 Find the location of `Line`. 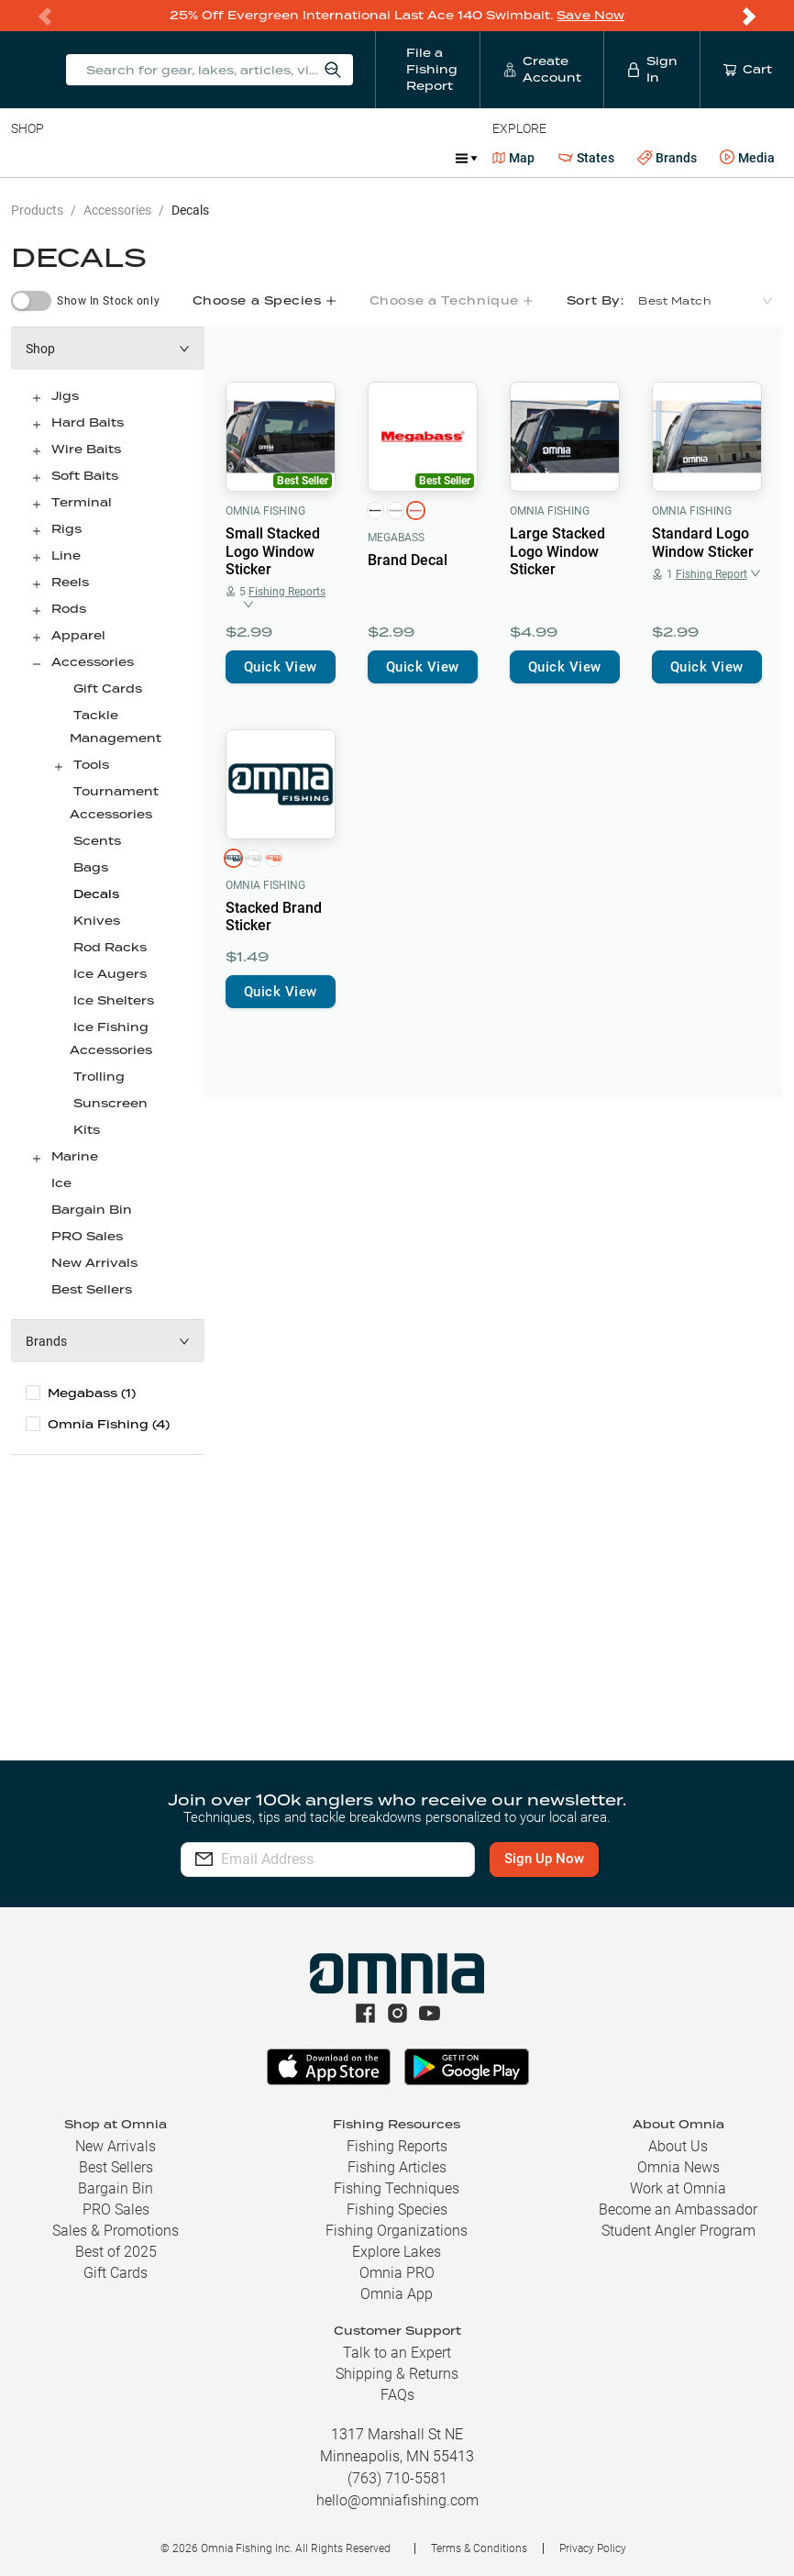

Line is located at coordinates (83, 157).